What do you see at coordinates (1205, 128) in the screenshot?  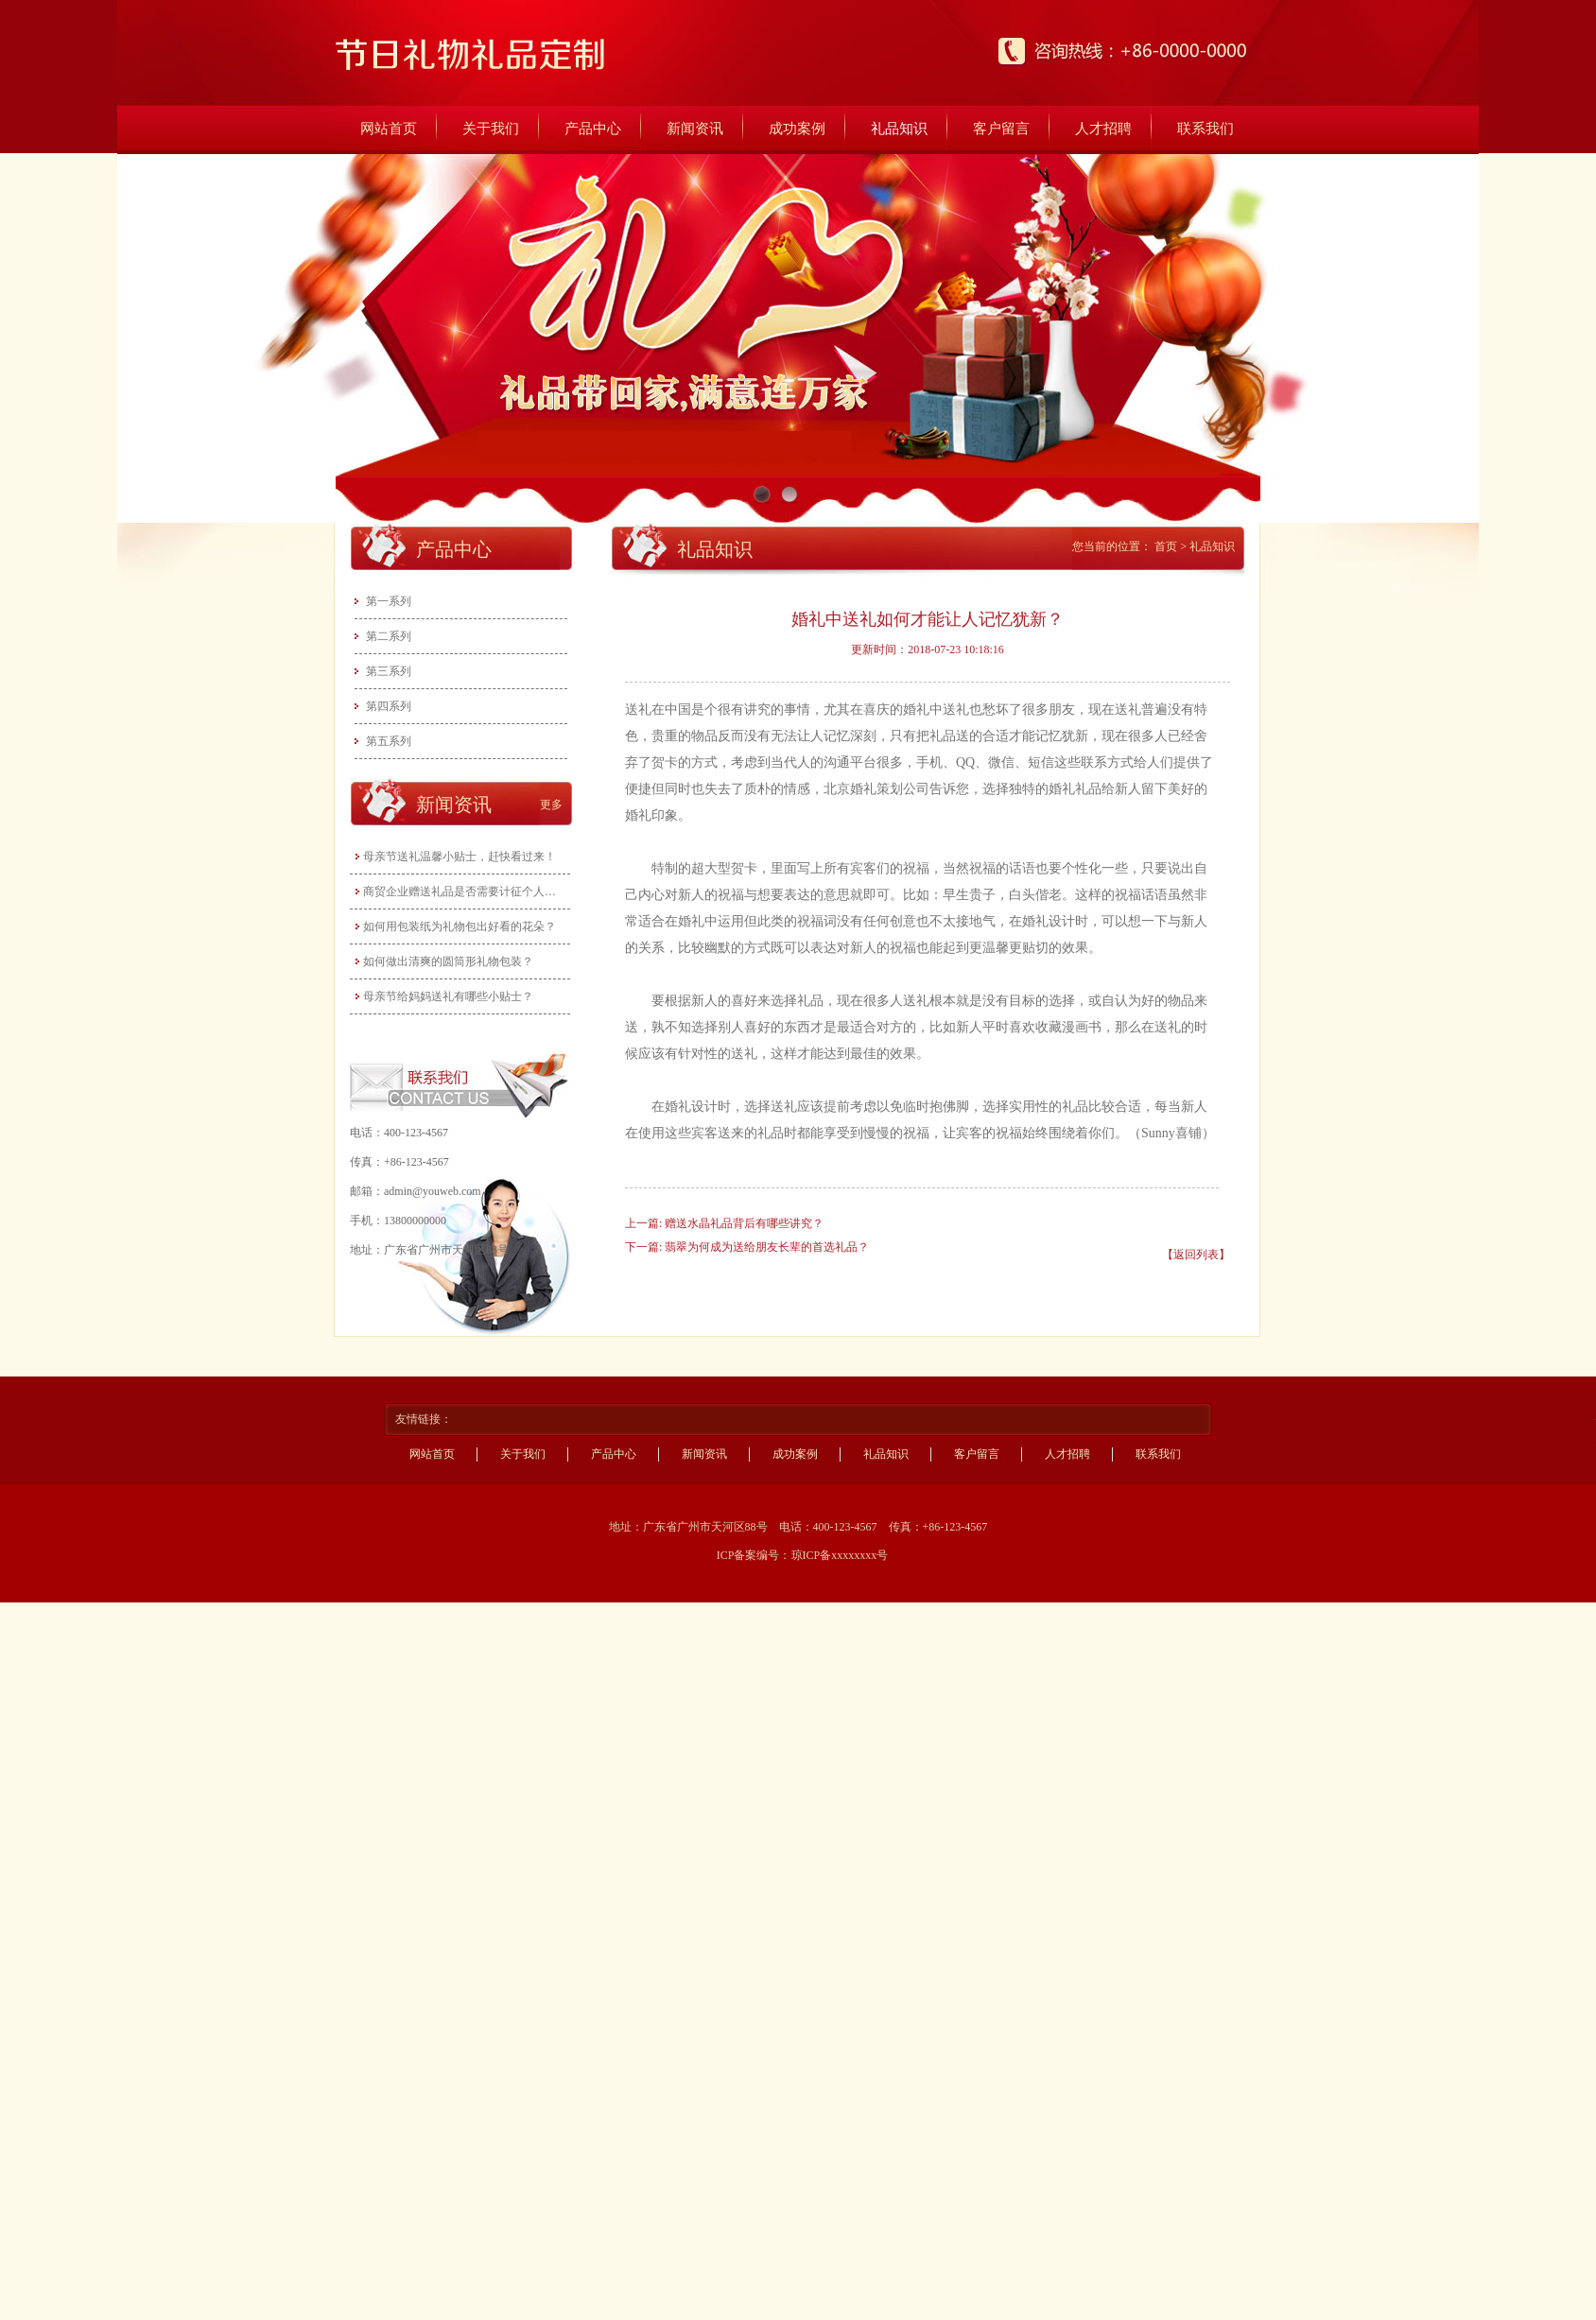 I see `联系我们` at bounding box center [1205, 128].